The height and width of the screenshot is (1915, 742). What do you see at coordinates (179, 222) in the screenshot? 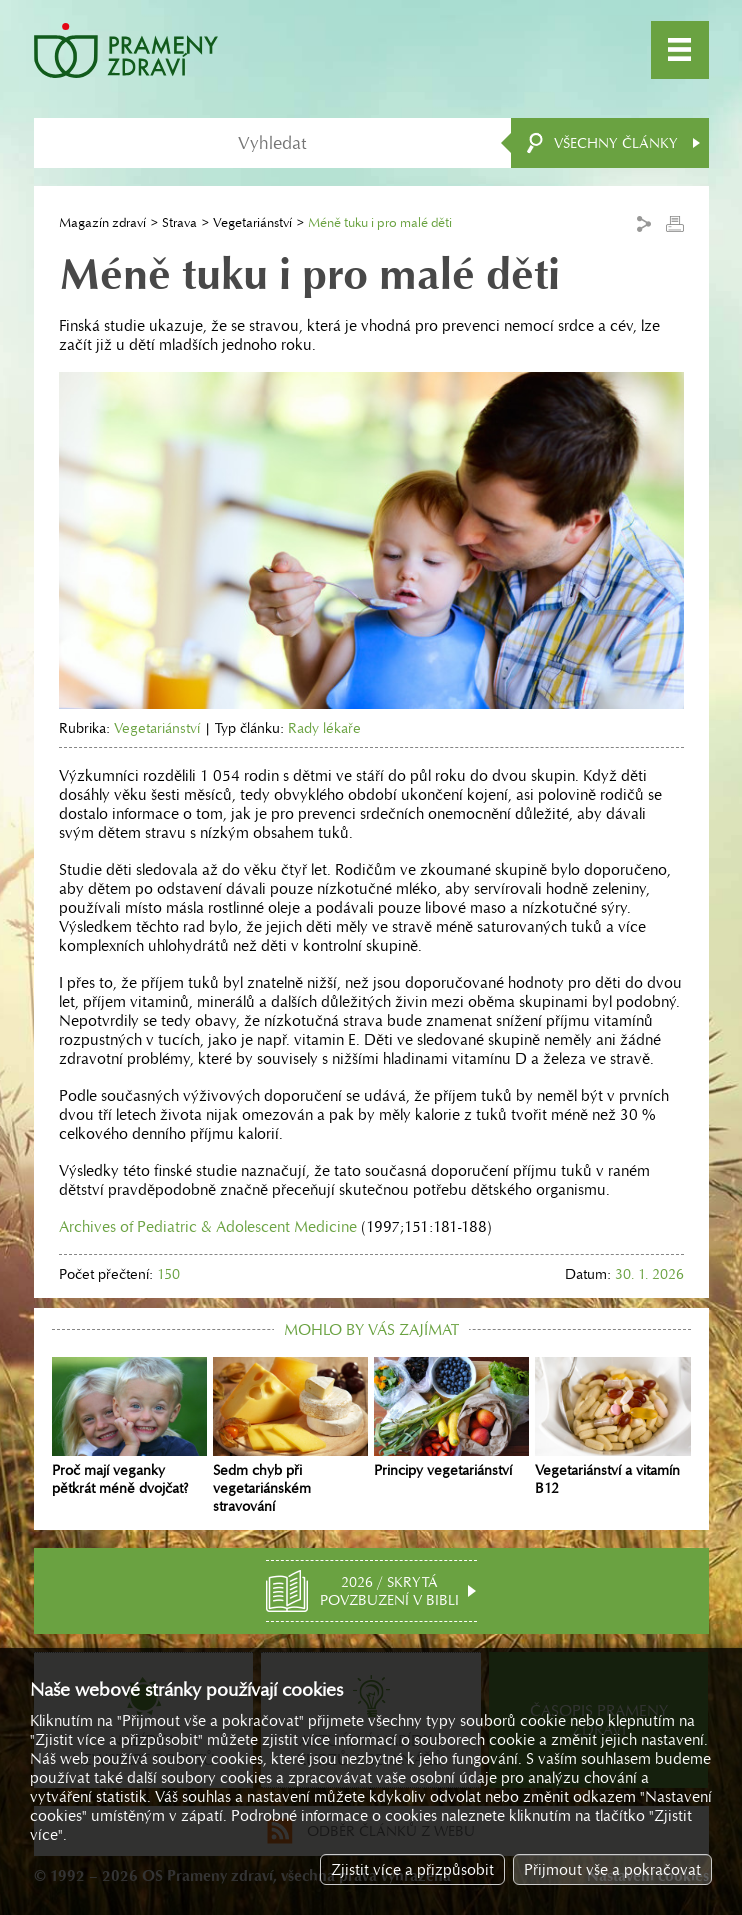
I see `Strava` at bounding box center [179, 222].